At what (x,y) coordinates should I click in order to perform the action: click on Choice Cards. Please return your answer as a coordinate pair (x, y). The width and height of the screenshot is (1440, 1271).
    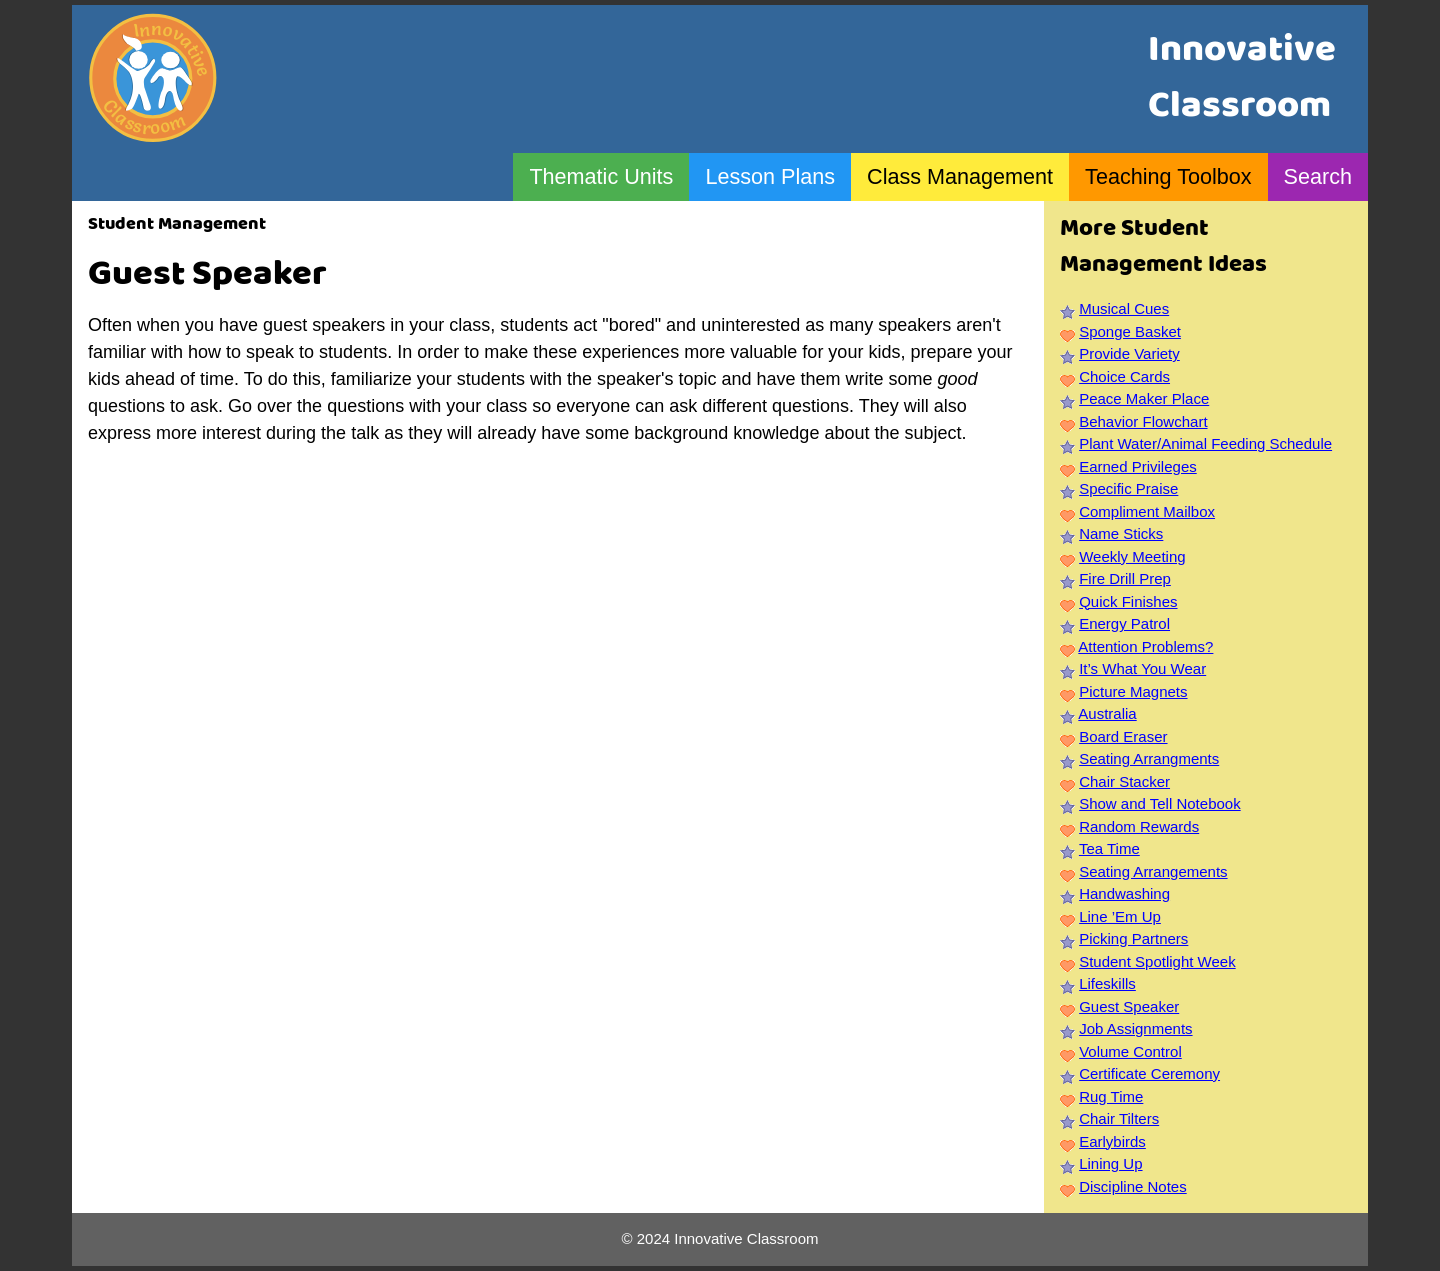
    Looking at the image, I should click on (1124, 376).